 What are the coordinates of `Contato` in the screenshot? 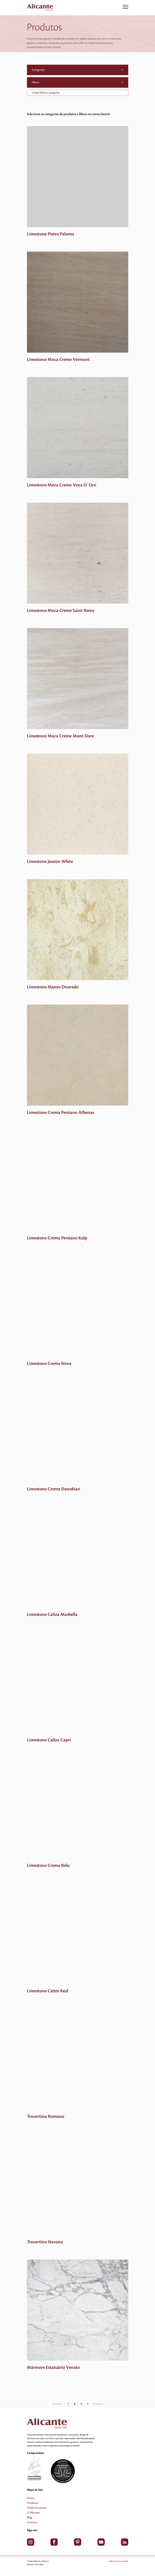 It's located at (32, 2522).